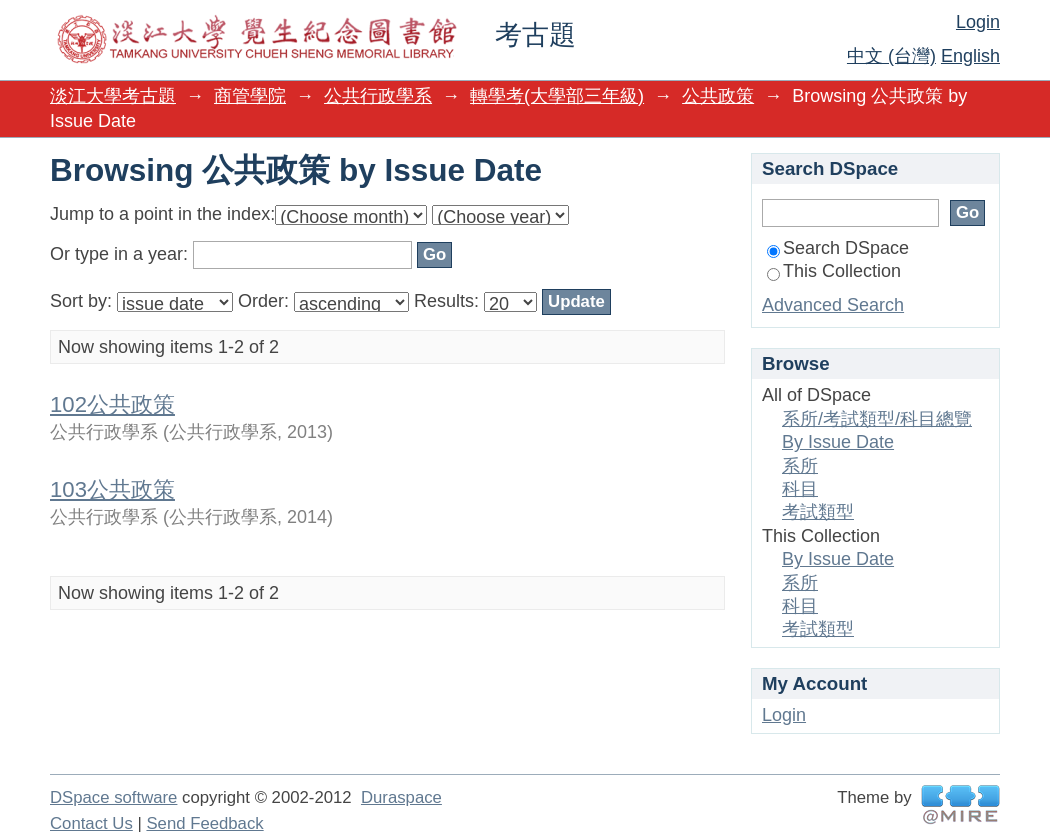  I want to click on 考試類型, so click(818, 512).